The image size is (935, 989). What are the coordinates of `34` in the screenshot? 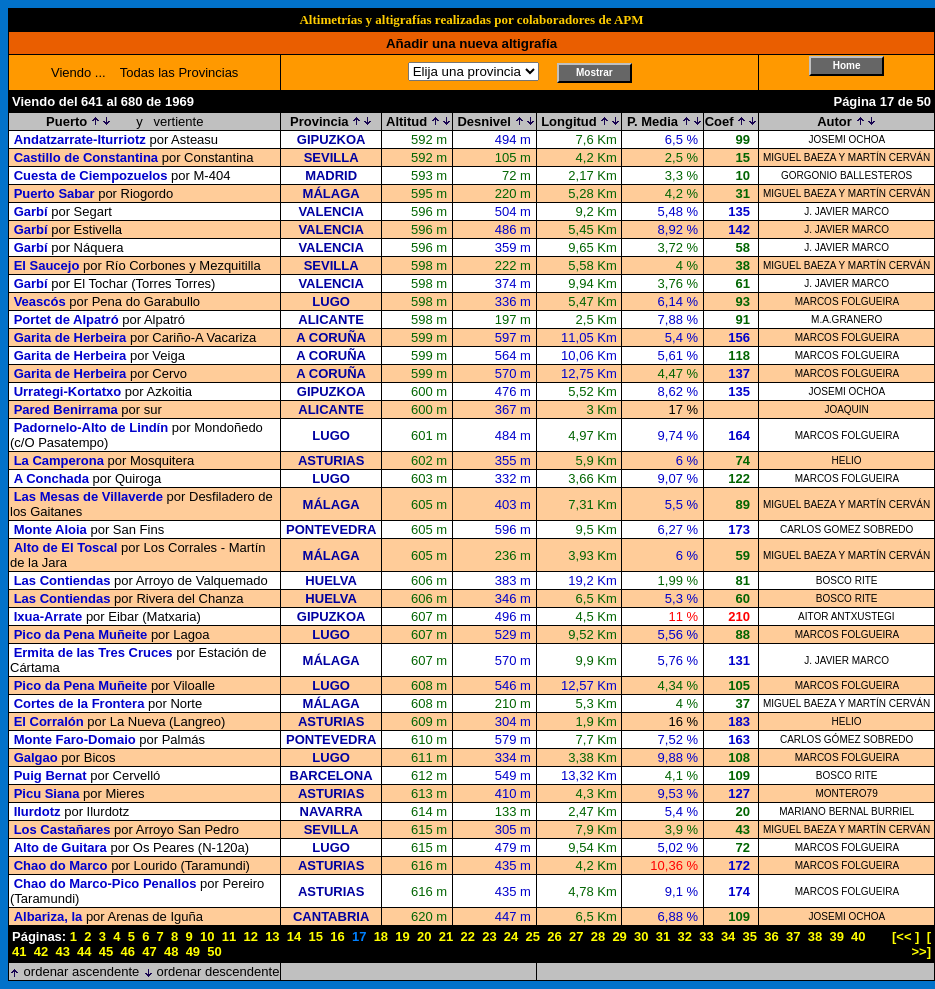 It's located at (728, 936).